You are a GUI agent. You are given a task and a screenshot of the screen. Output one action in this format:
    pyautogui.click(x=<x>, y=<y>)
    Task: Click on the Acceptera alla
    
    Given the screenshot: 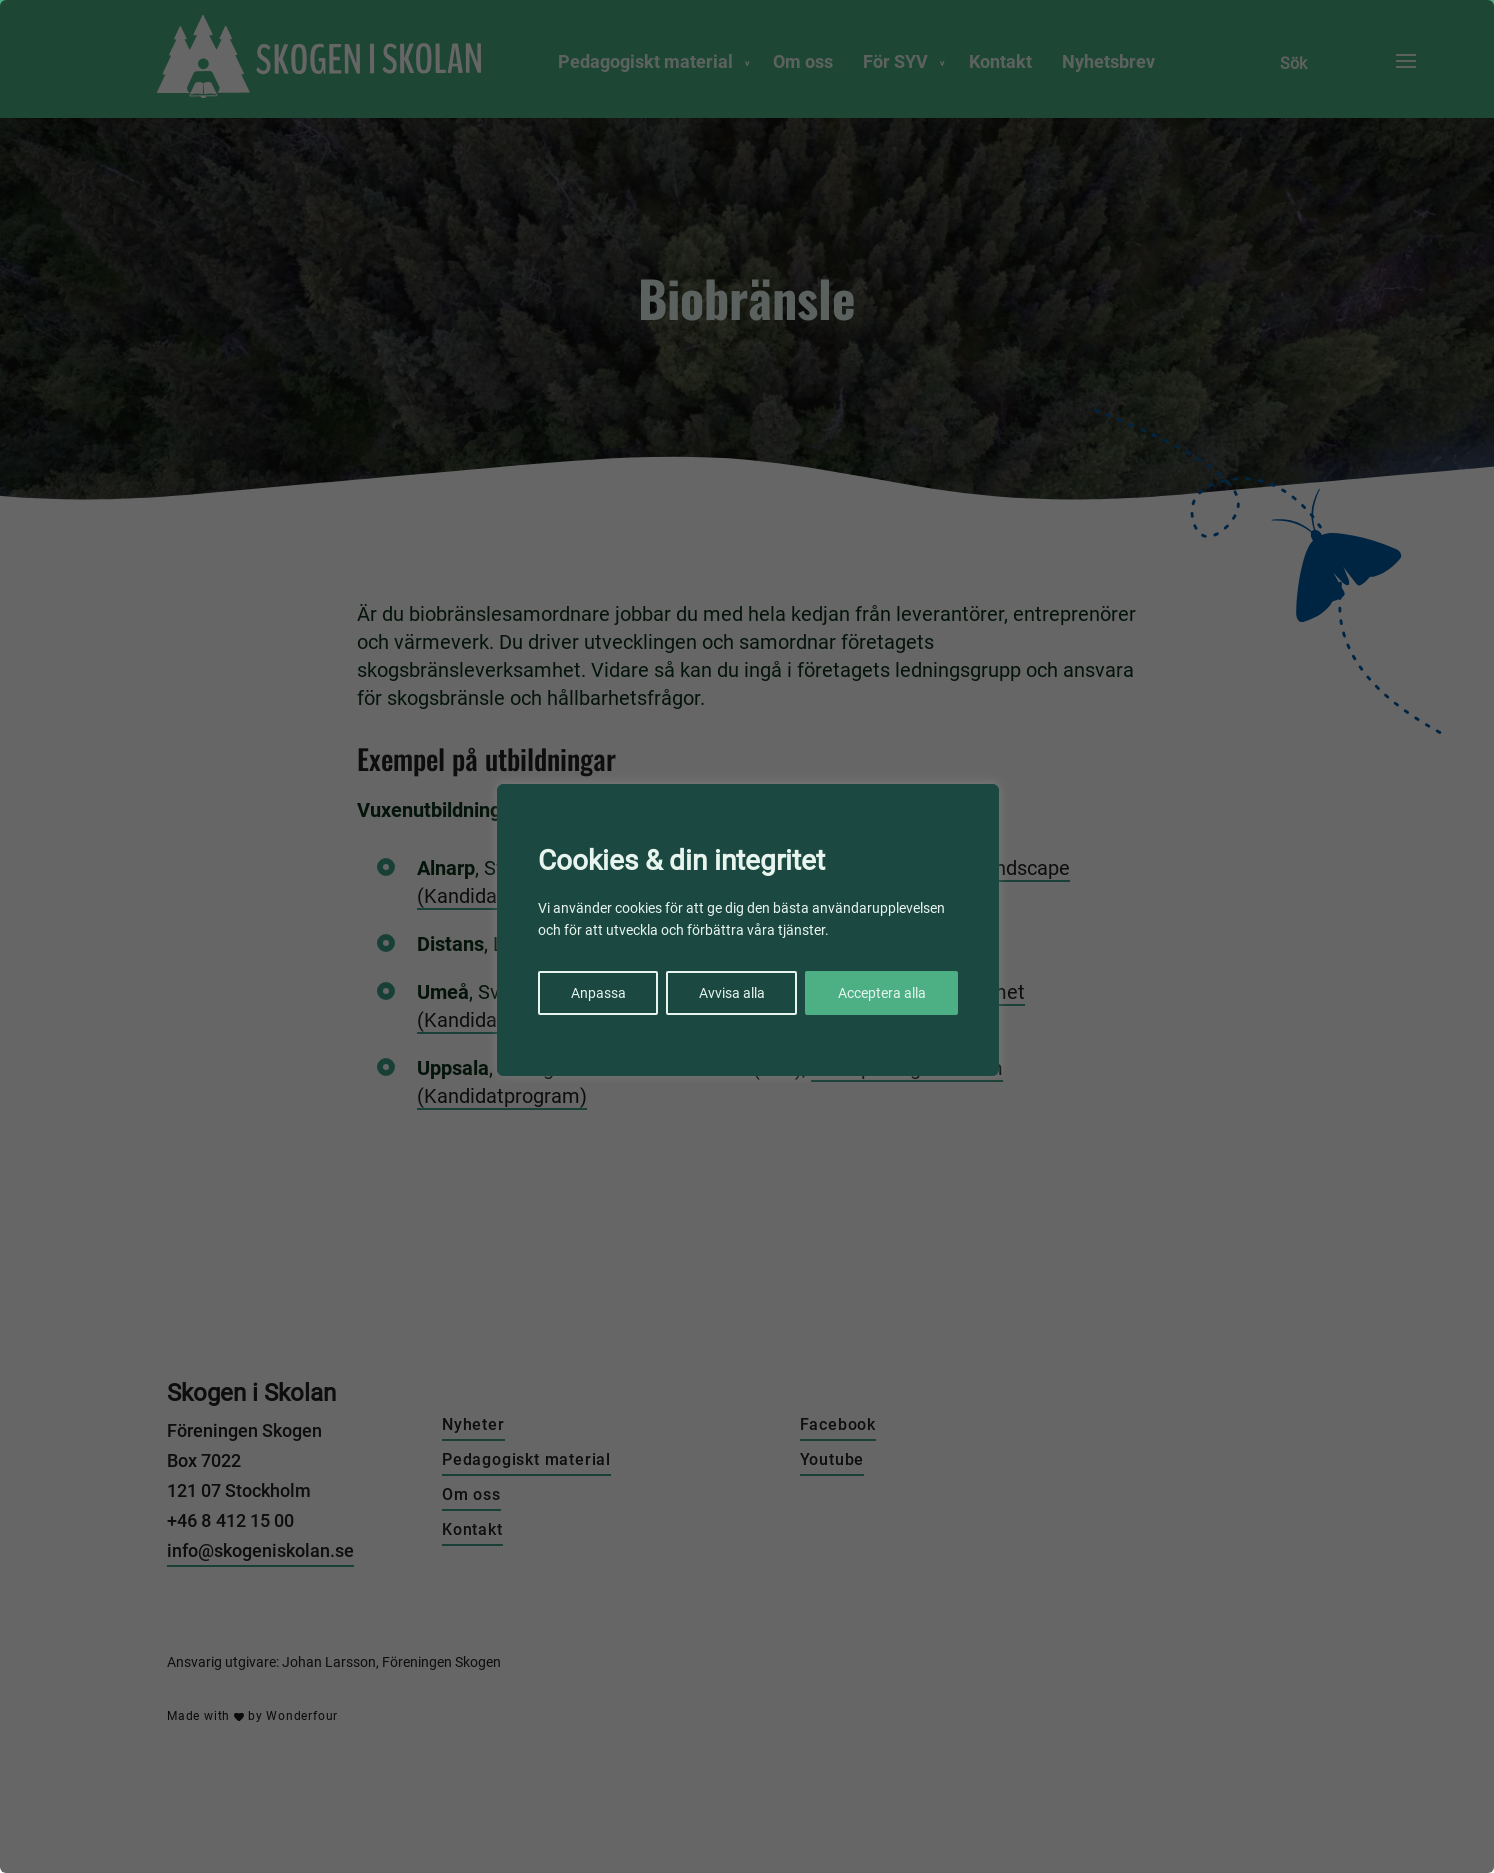 What is the action you would take?
    pyautogui.click(x=882, y=993)
    